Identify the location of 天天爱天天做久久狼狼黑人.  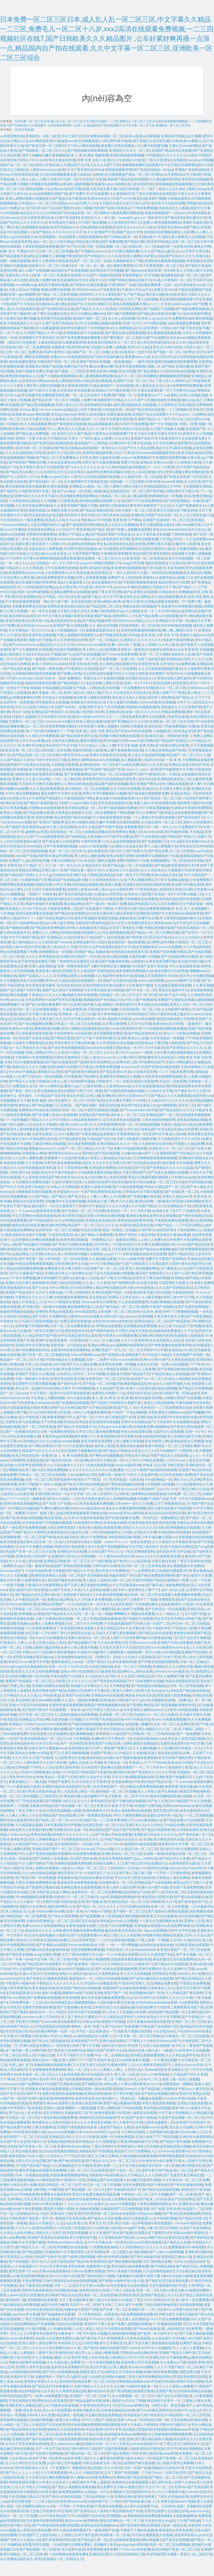
(49, 419).